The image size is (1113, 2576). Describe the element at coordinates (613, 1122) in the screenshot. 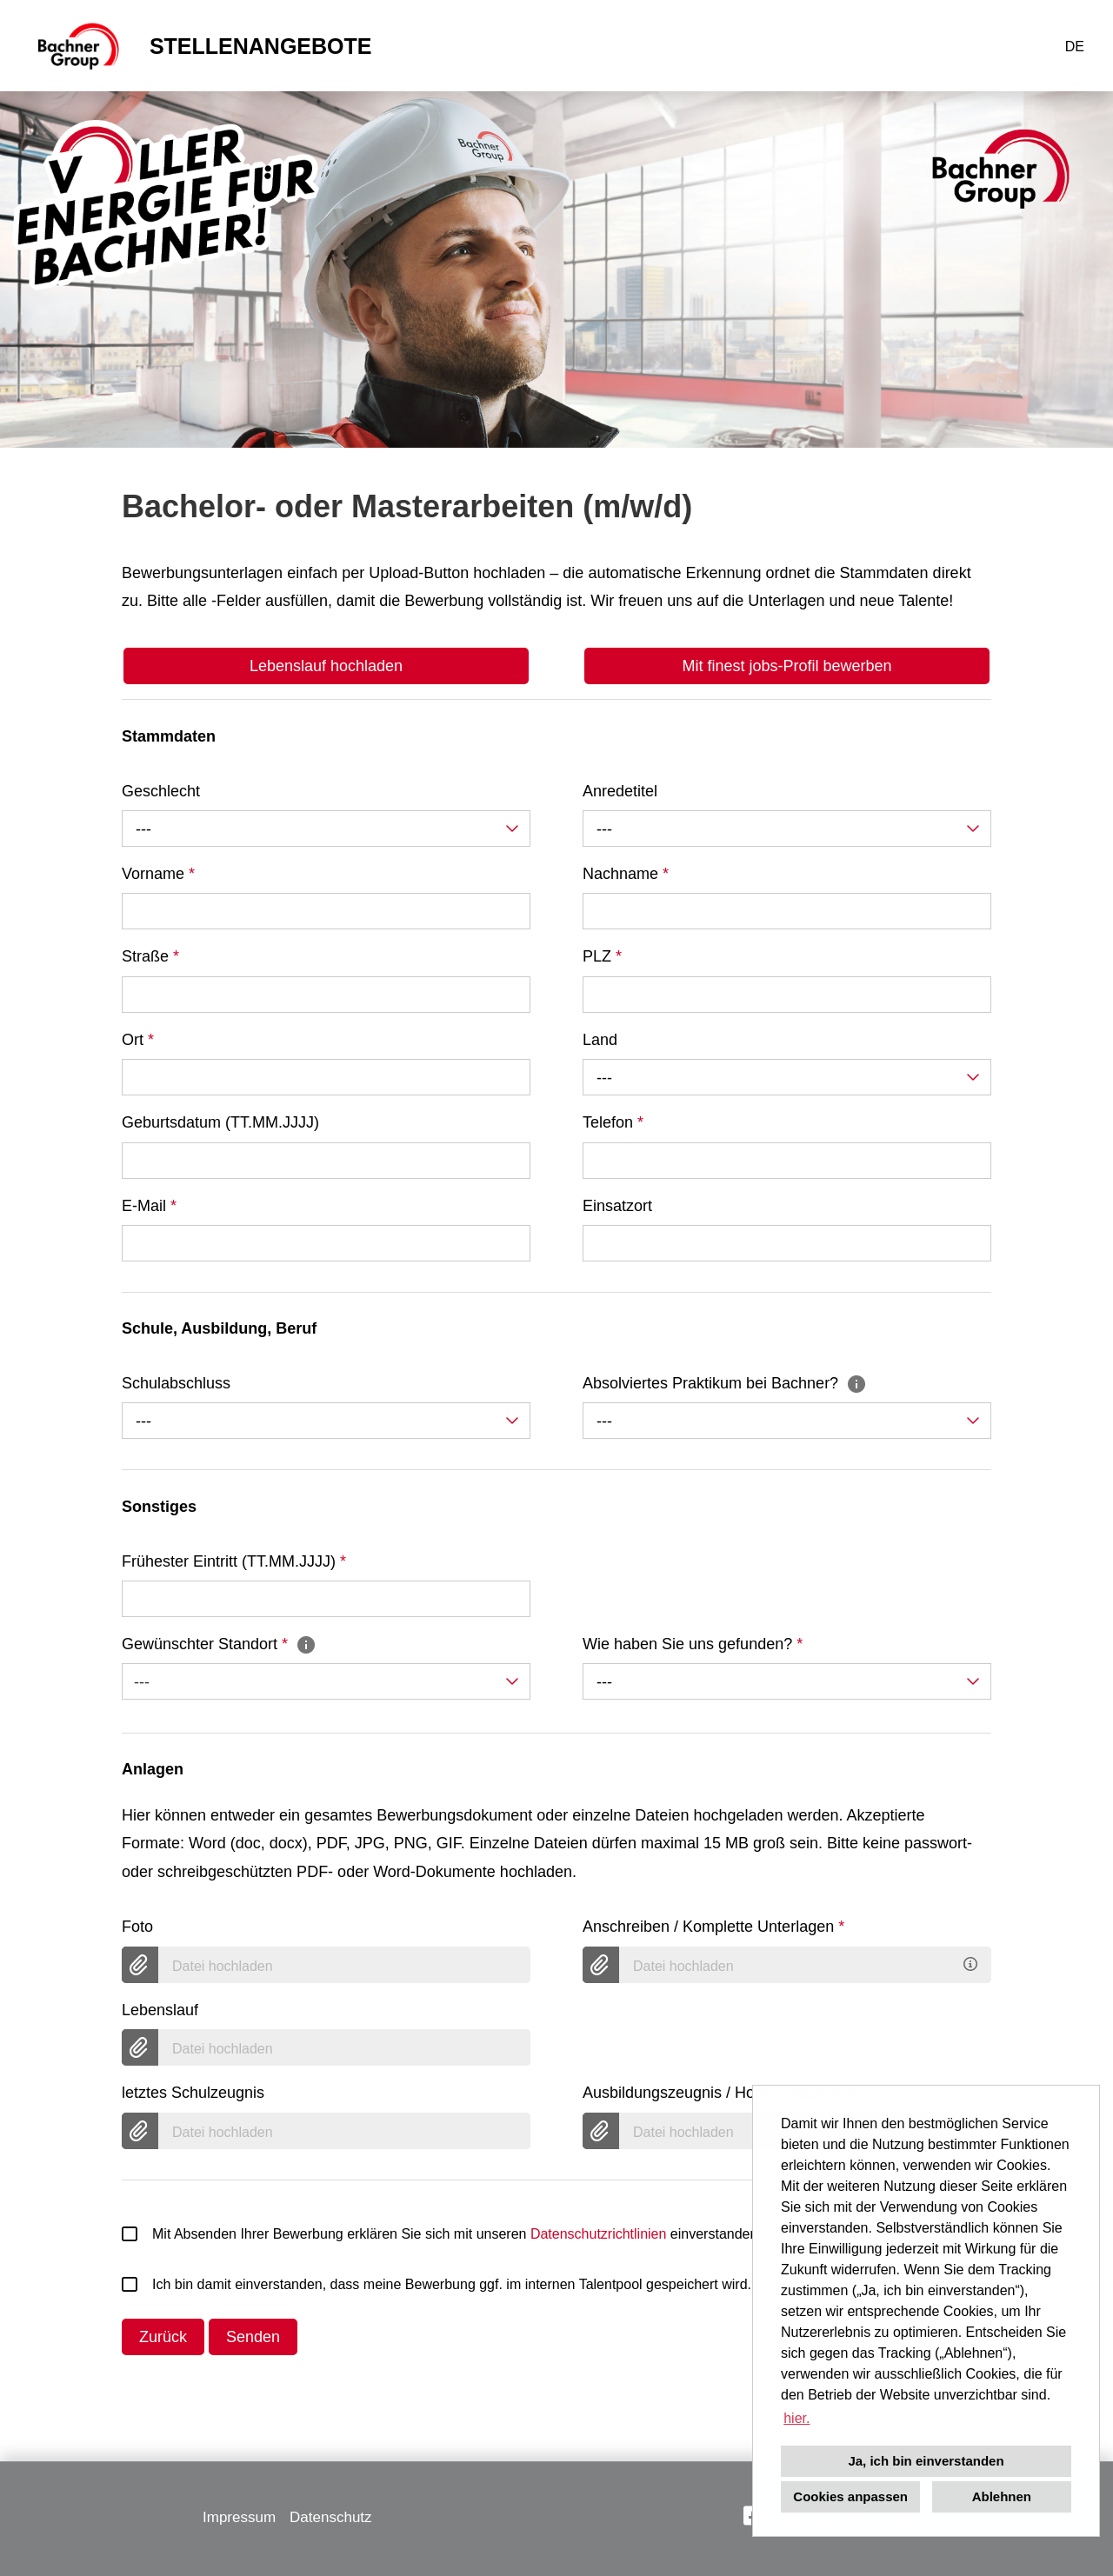

I see `Telefon` at that location.